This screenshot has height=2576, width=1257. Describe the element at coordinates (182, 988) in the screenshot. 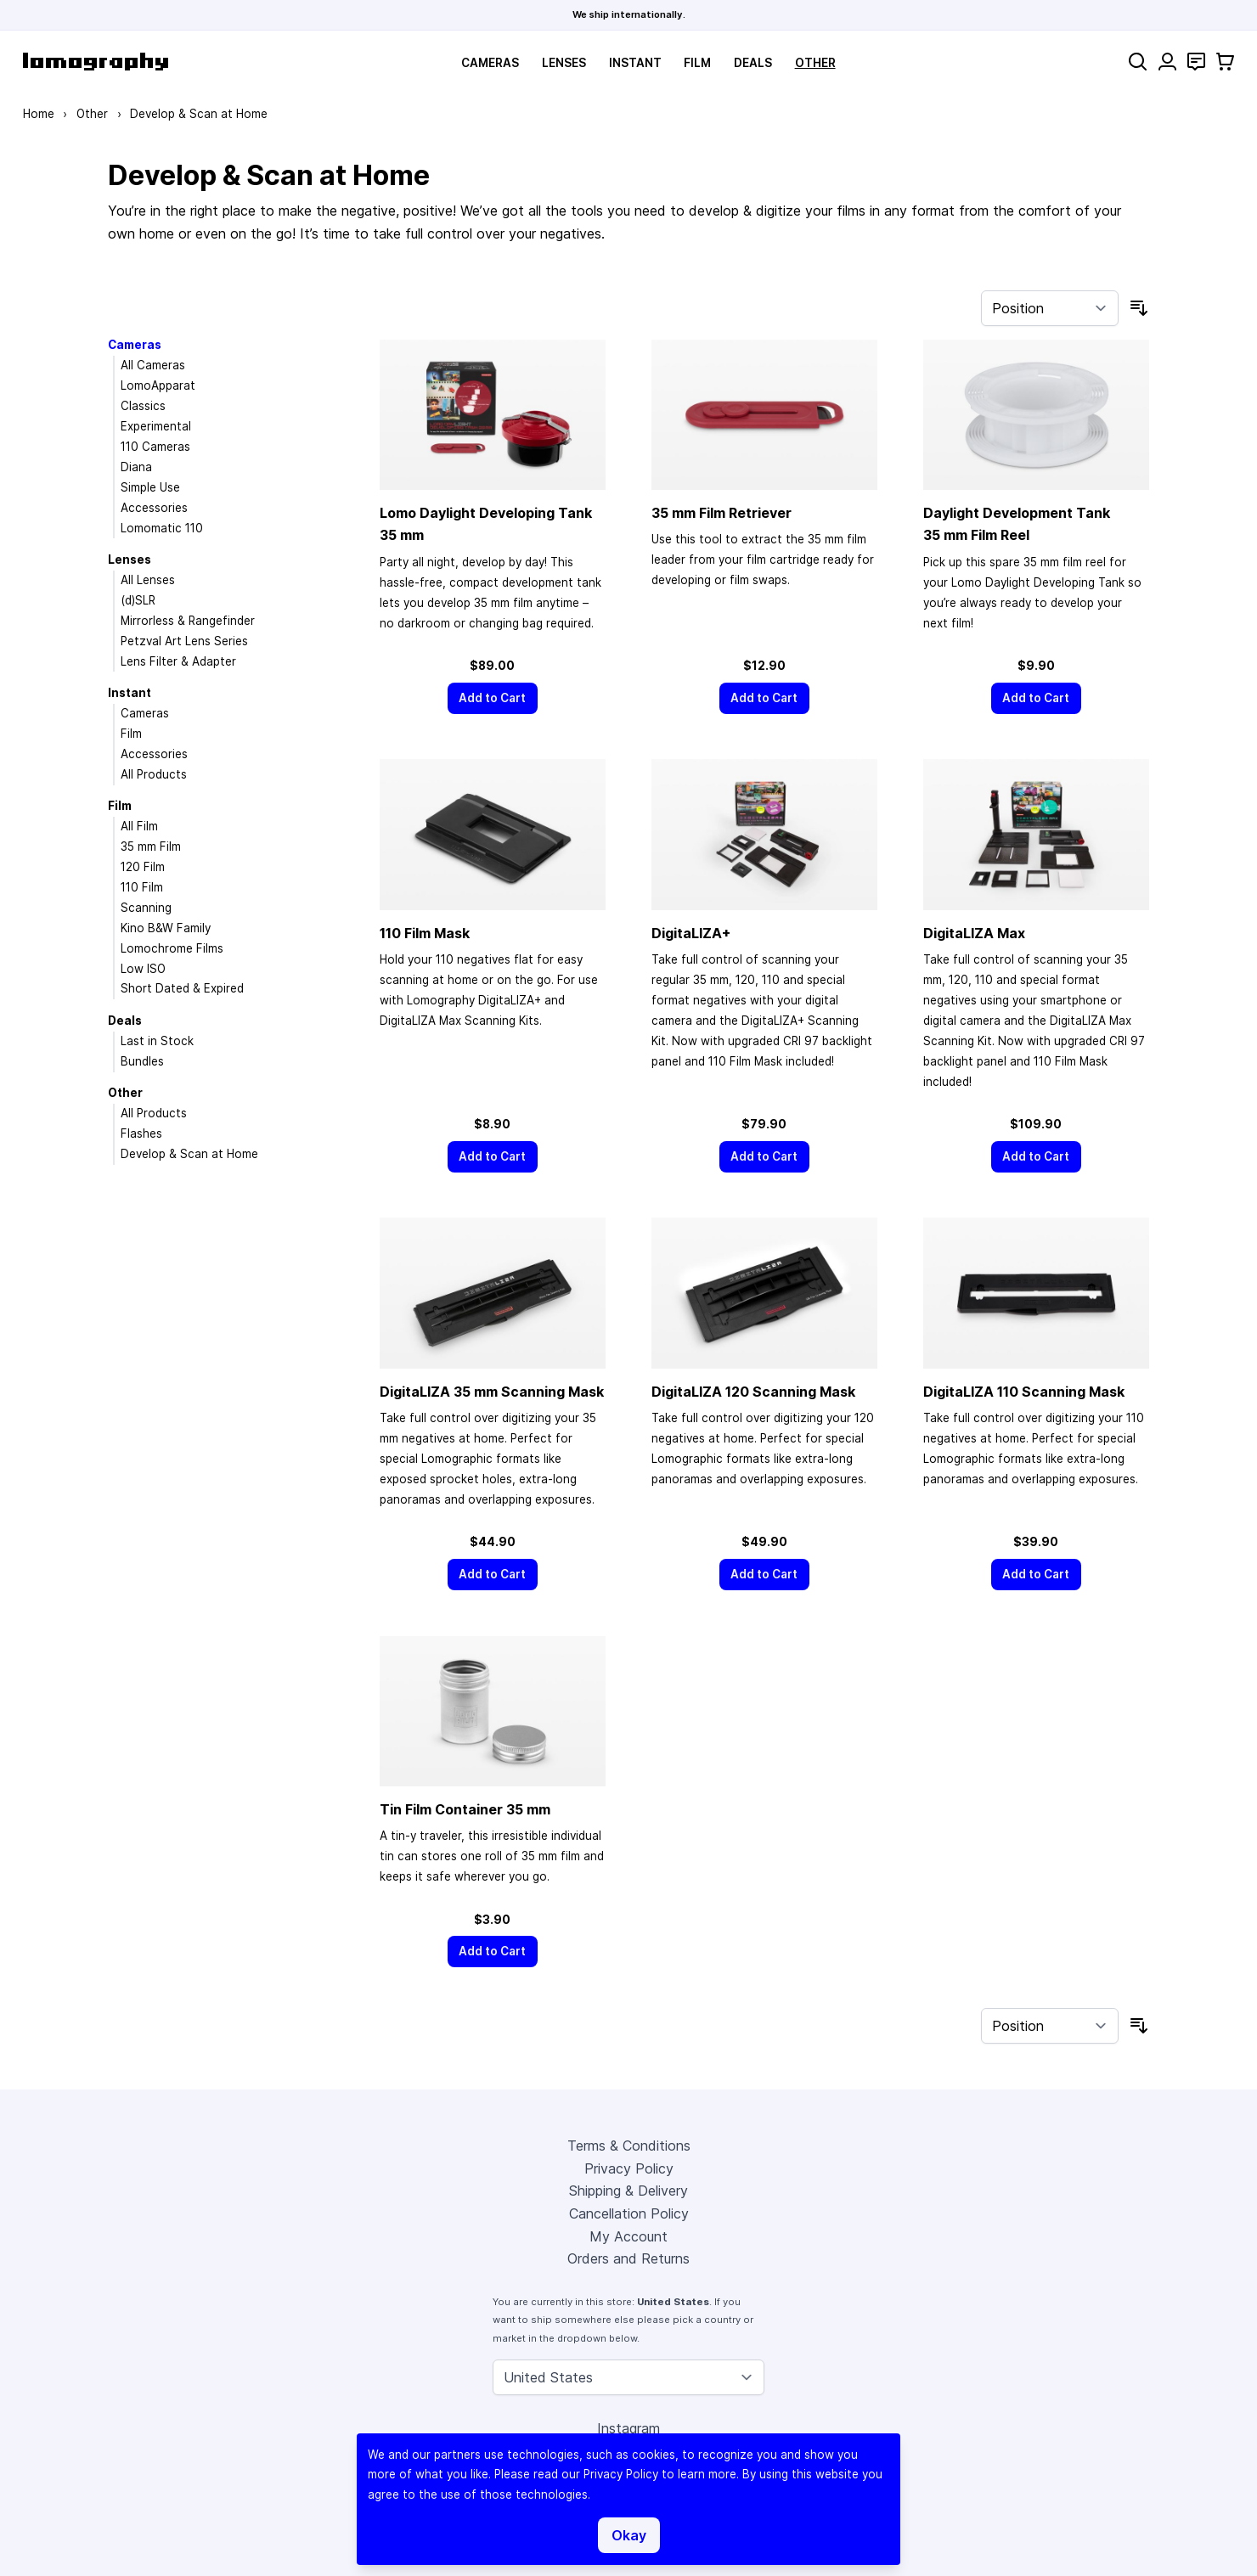

I see `Short Dated & Expired` at that location.